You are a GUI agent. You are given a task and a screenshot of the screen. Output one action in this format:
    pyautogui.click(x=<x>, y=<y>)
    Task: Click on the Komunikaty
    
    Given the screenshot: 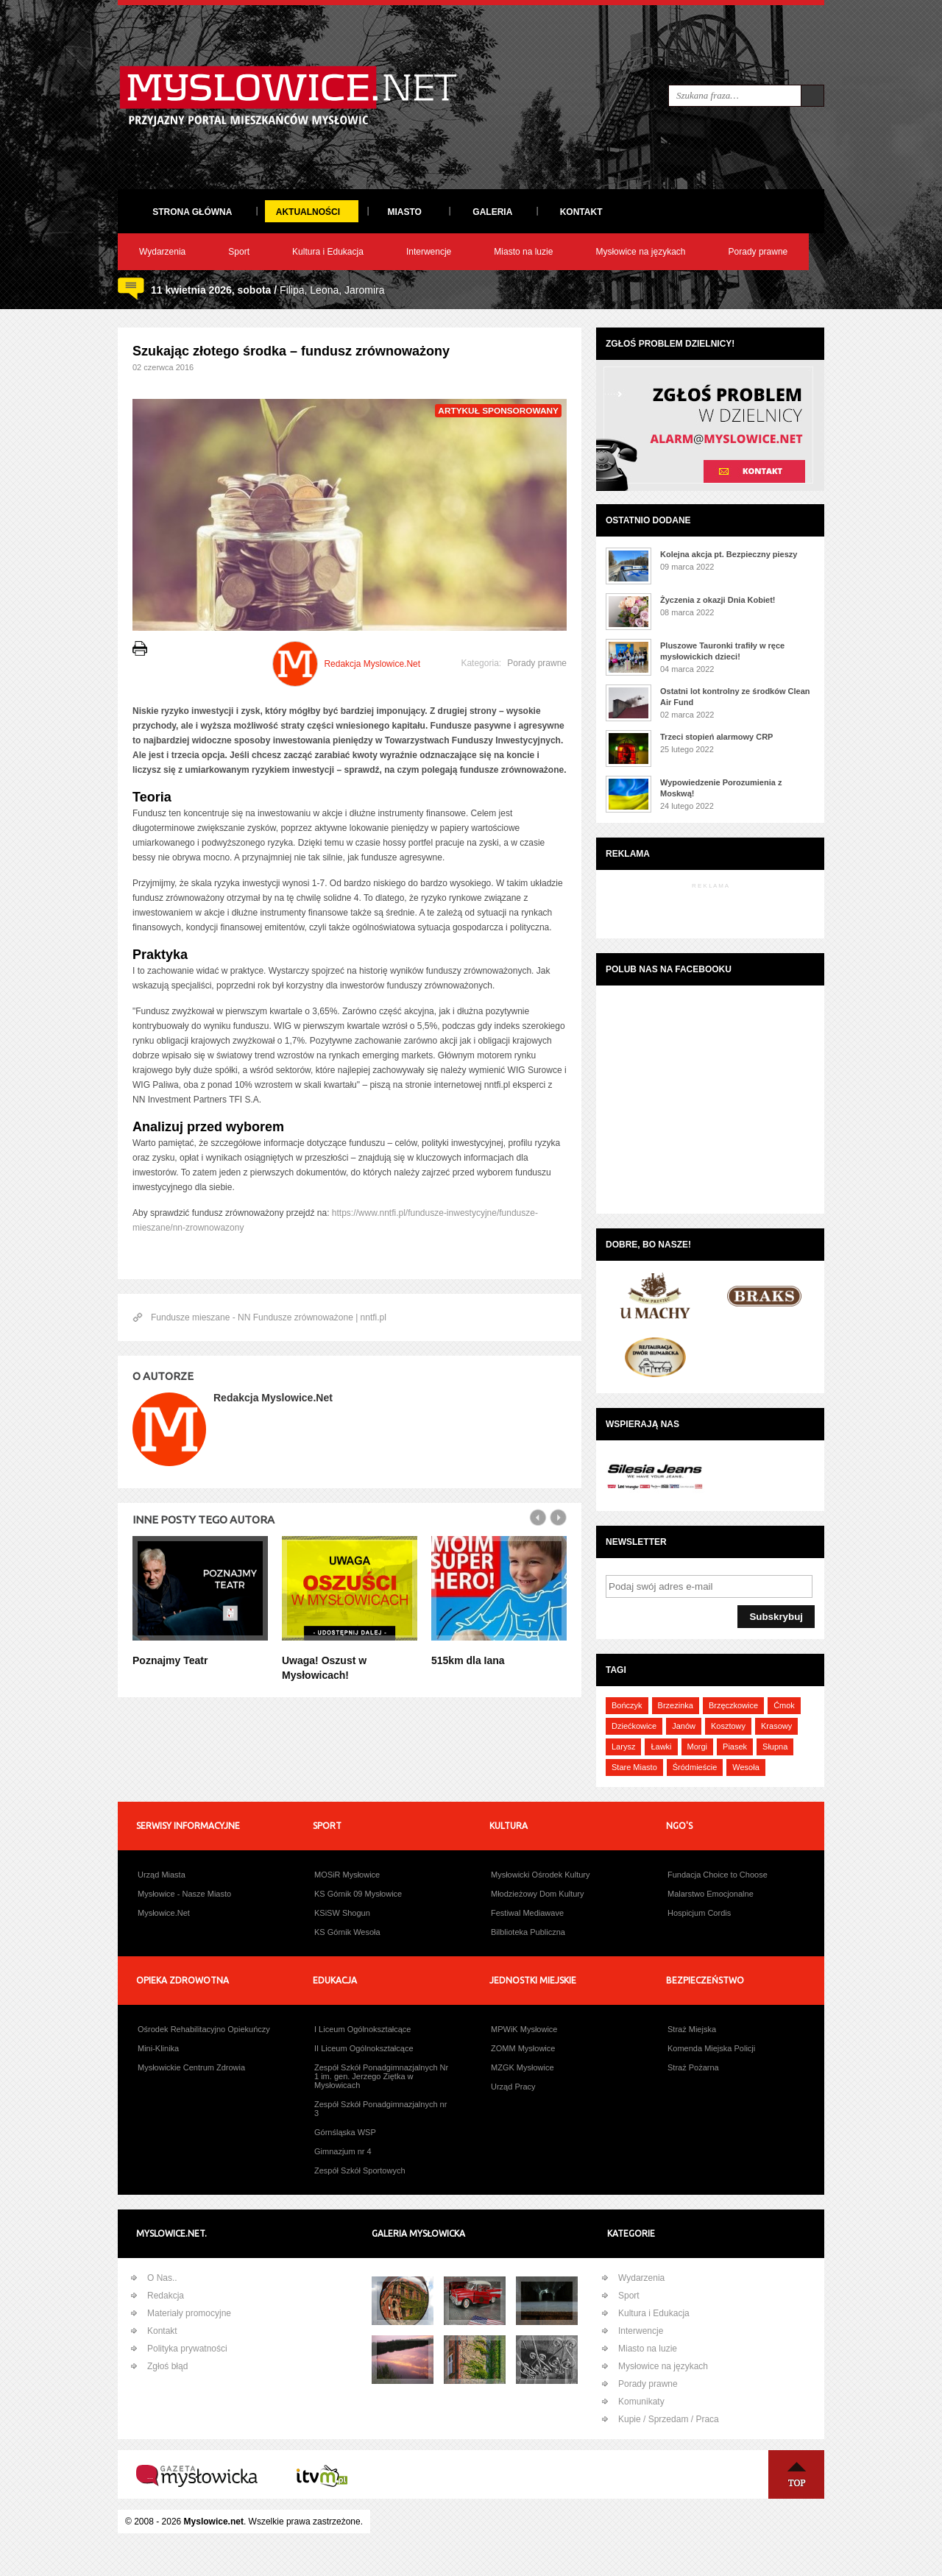 What is the action you would take?
    pyautogui.click(x=641, y=2401)
    